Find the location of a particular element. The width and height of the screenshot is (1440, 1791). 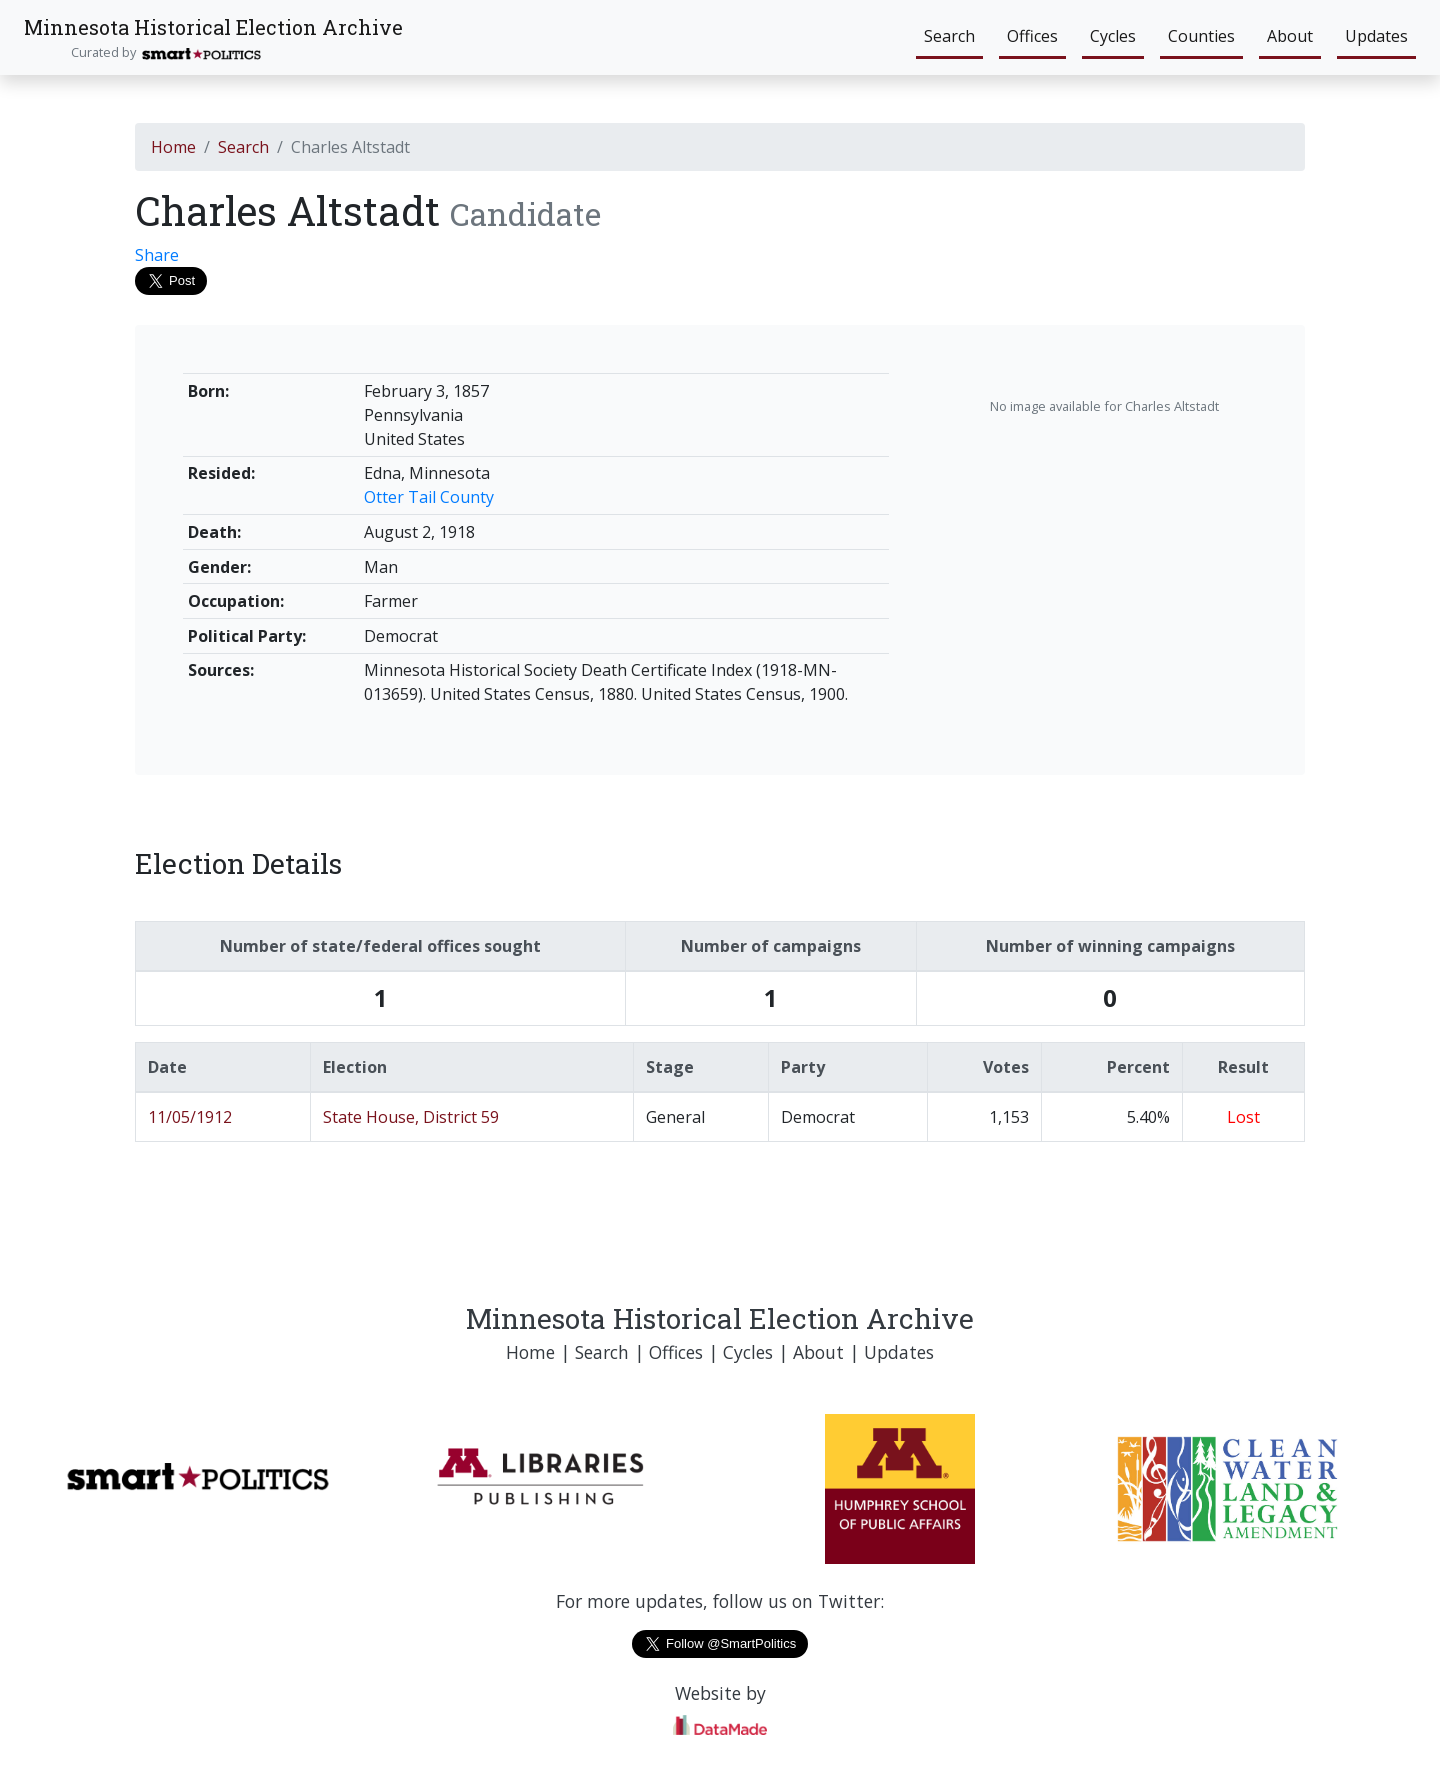

About is located at coordinates (1290, 36).